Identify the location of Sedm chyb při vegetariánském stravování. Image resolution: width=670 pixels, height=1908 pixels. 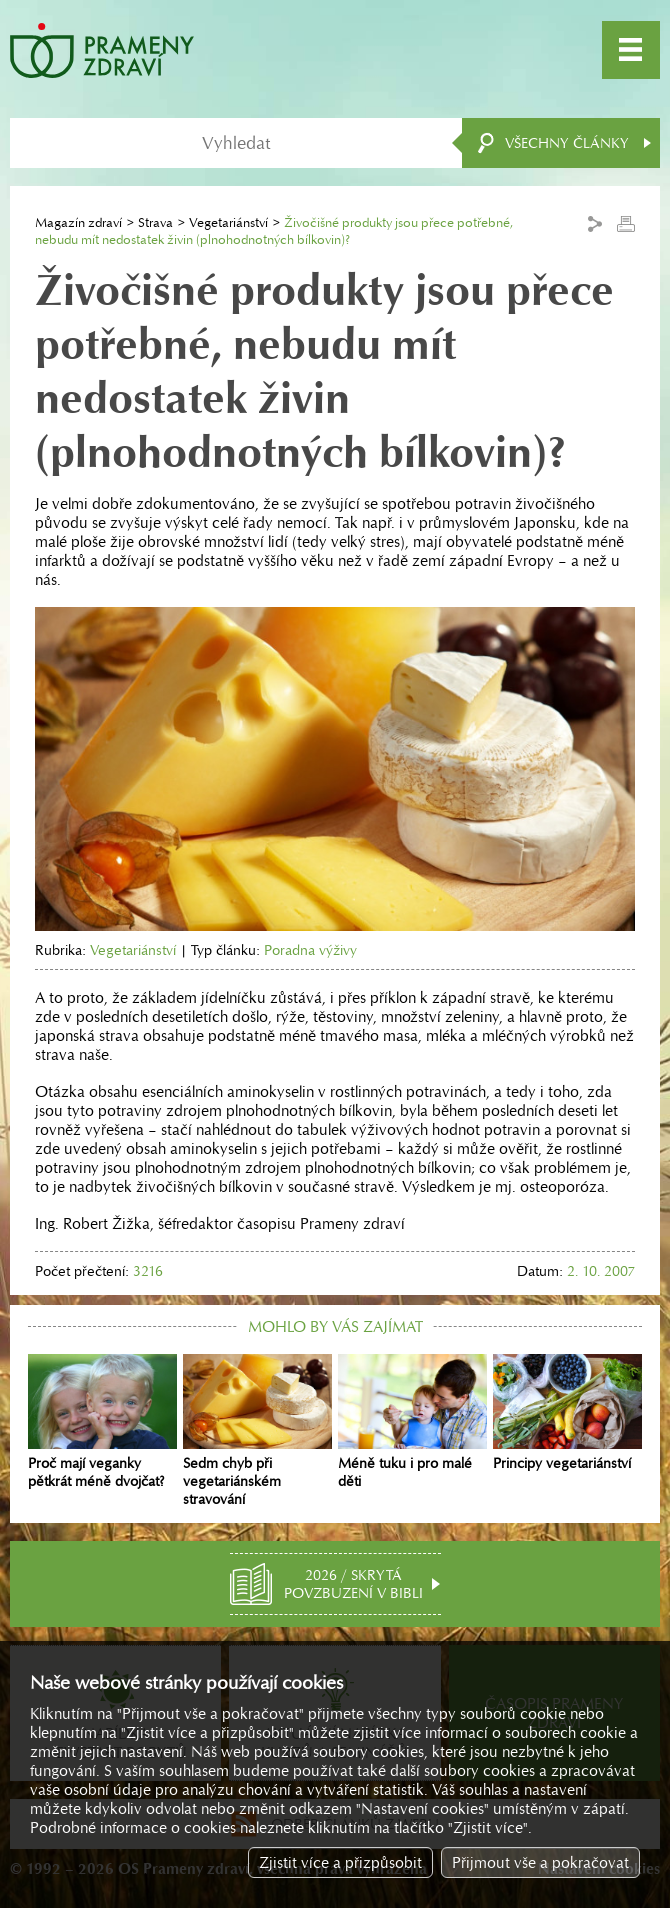
(257, 1431).